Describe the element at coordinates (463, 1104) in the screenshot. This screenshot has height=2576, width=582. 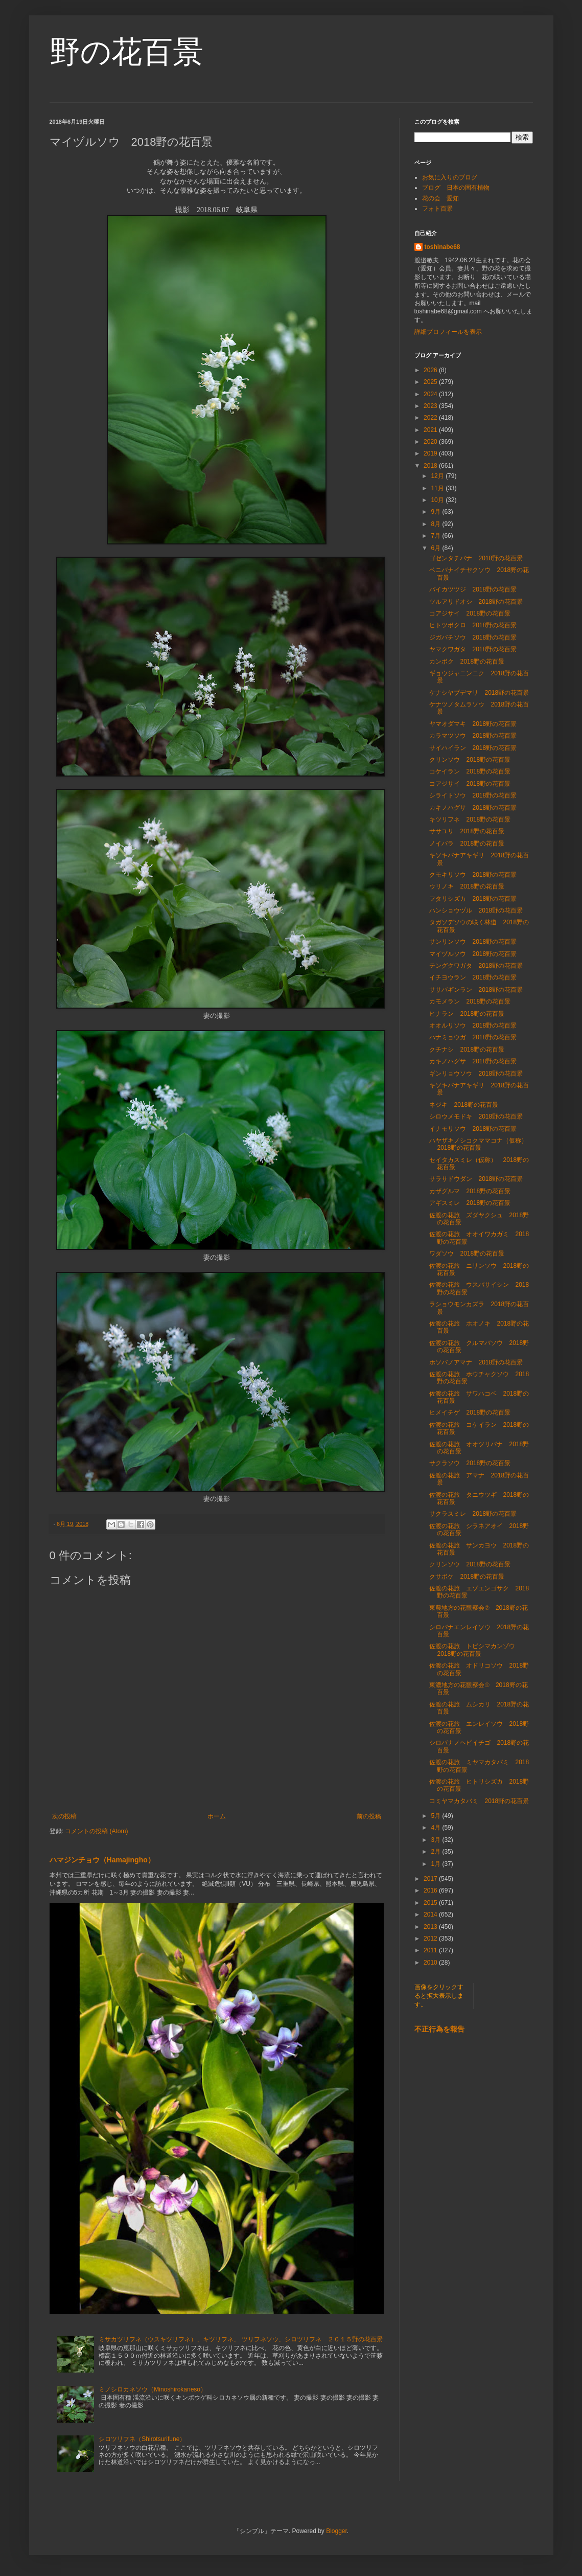
I see `ネジキ 2018野の花百景` at that location.